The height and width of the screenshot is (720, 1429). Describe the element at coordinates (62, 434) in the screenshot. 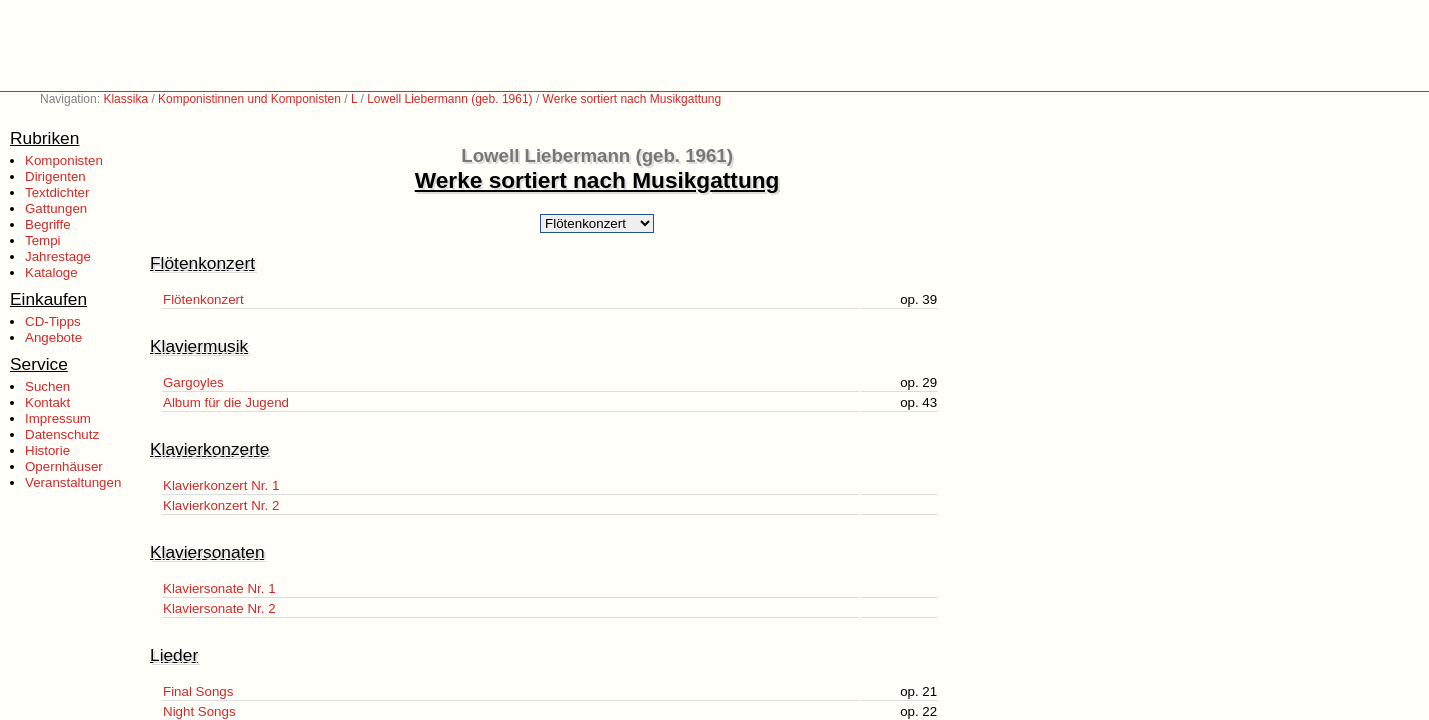

I see `Datenschutz` at that location.